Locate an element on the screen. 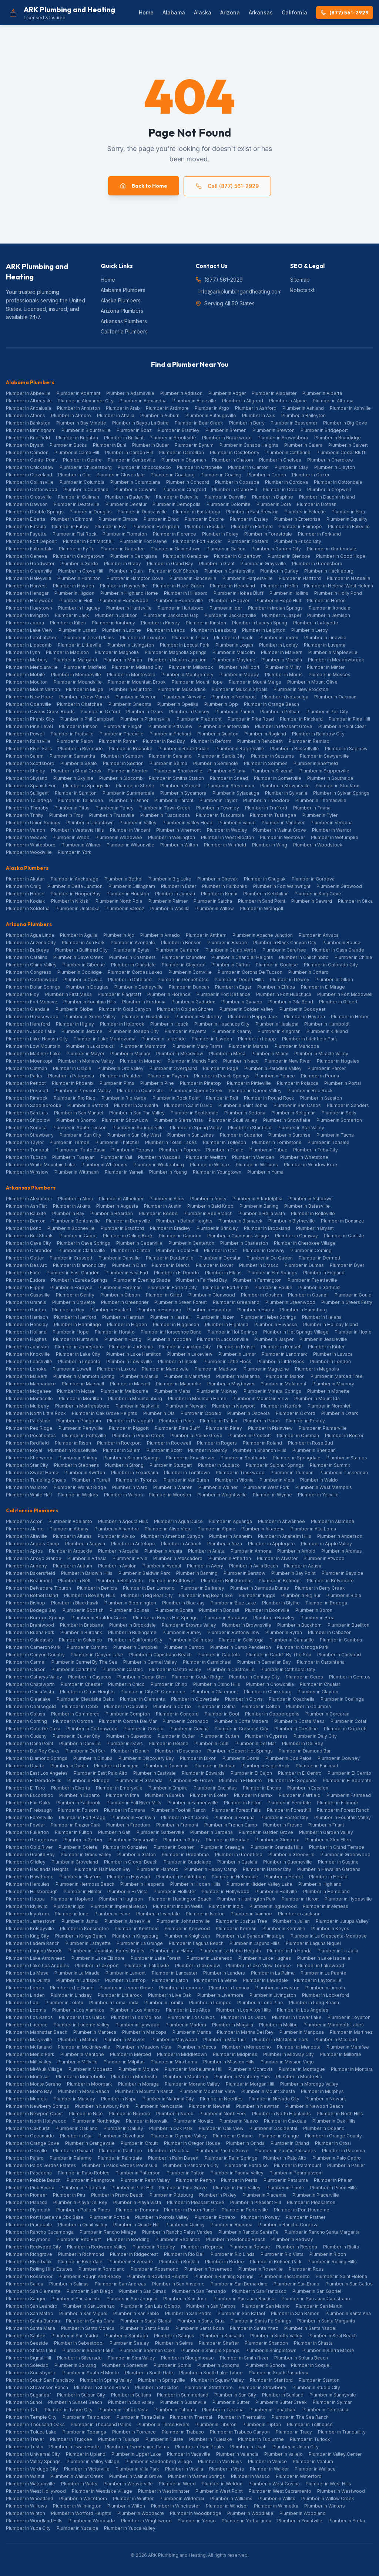 Image resolution: width=379 pixels, height=2576 pixels. Plumber in Castro Valley is located at coordinates (175, 1669).